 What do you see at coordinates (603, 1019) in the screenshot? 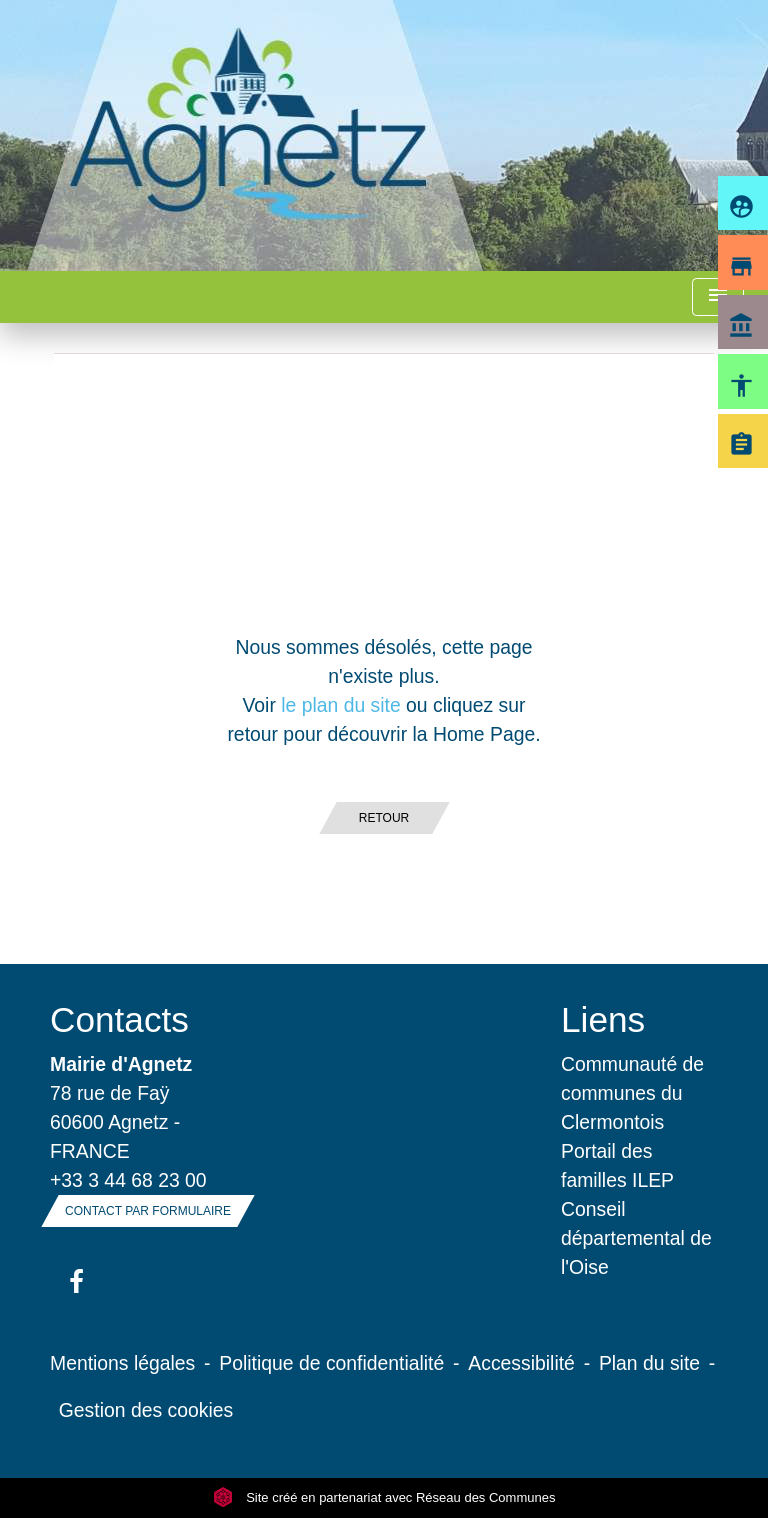
I see `Liens` at bounding box center [603, 1019].